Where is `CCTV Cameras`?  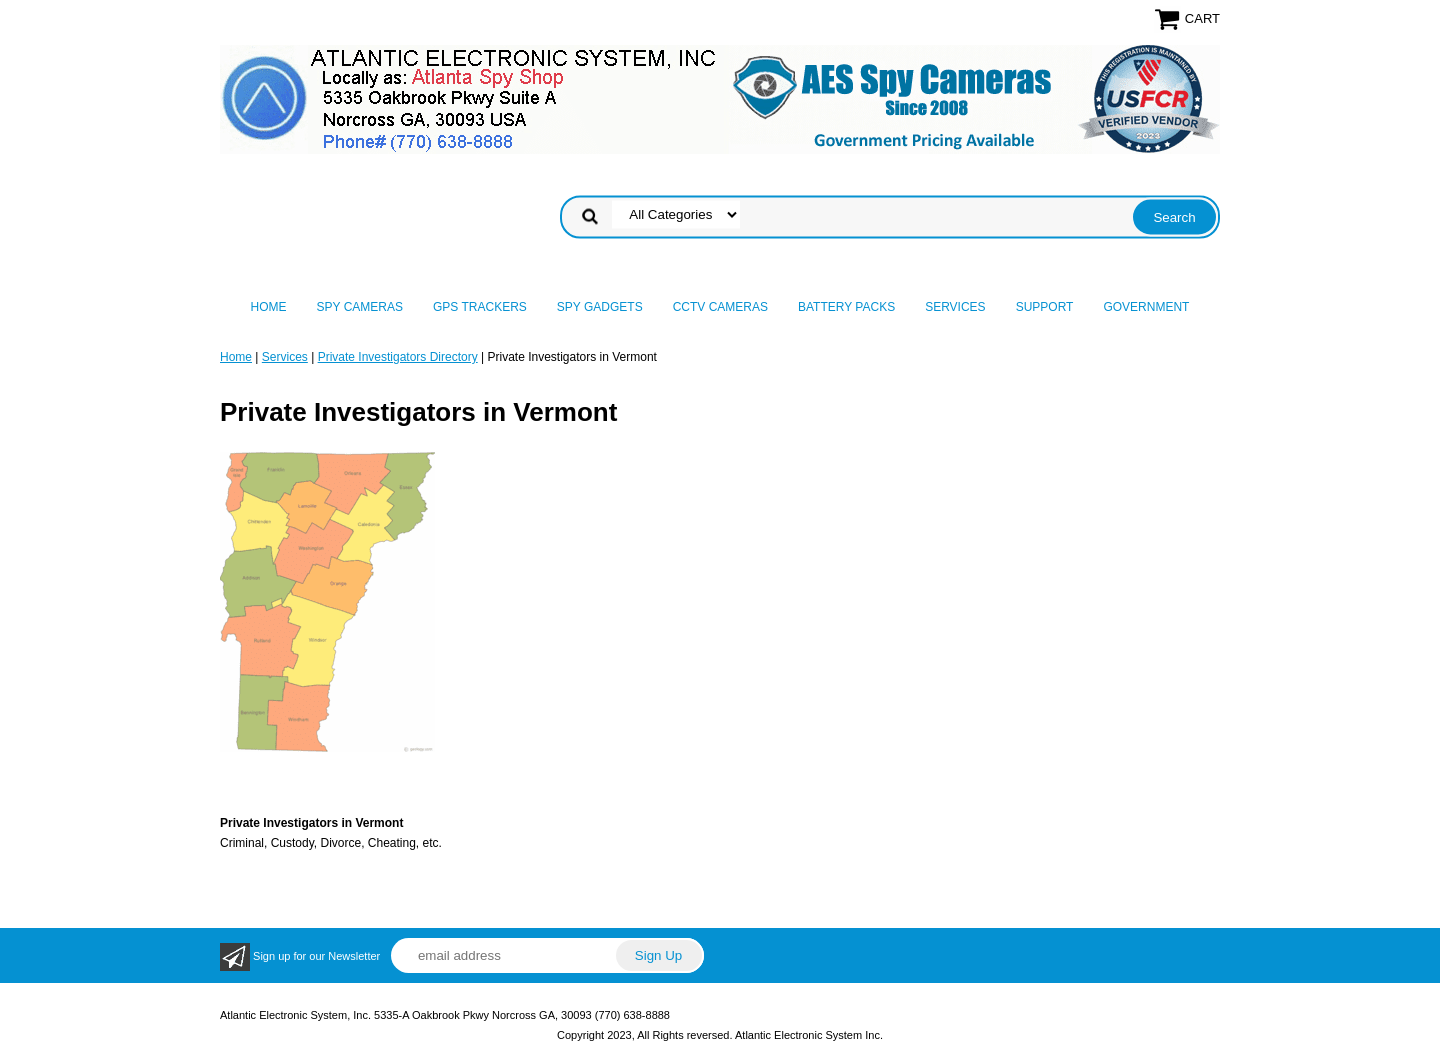 CCTV Cameras is located at coordinates (720, 307).